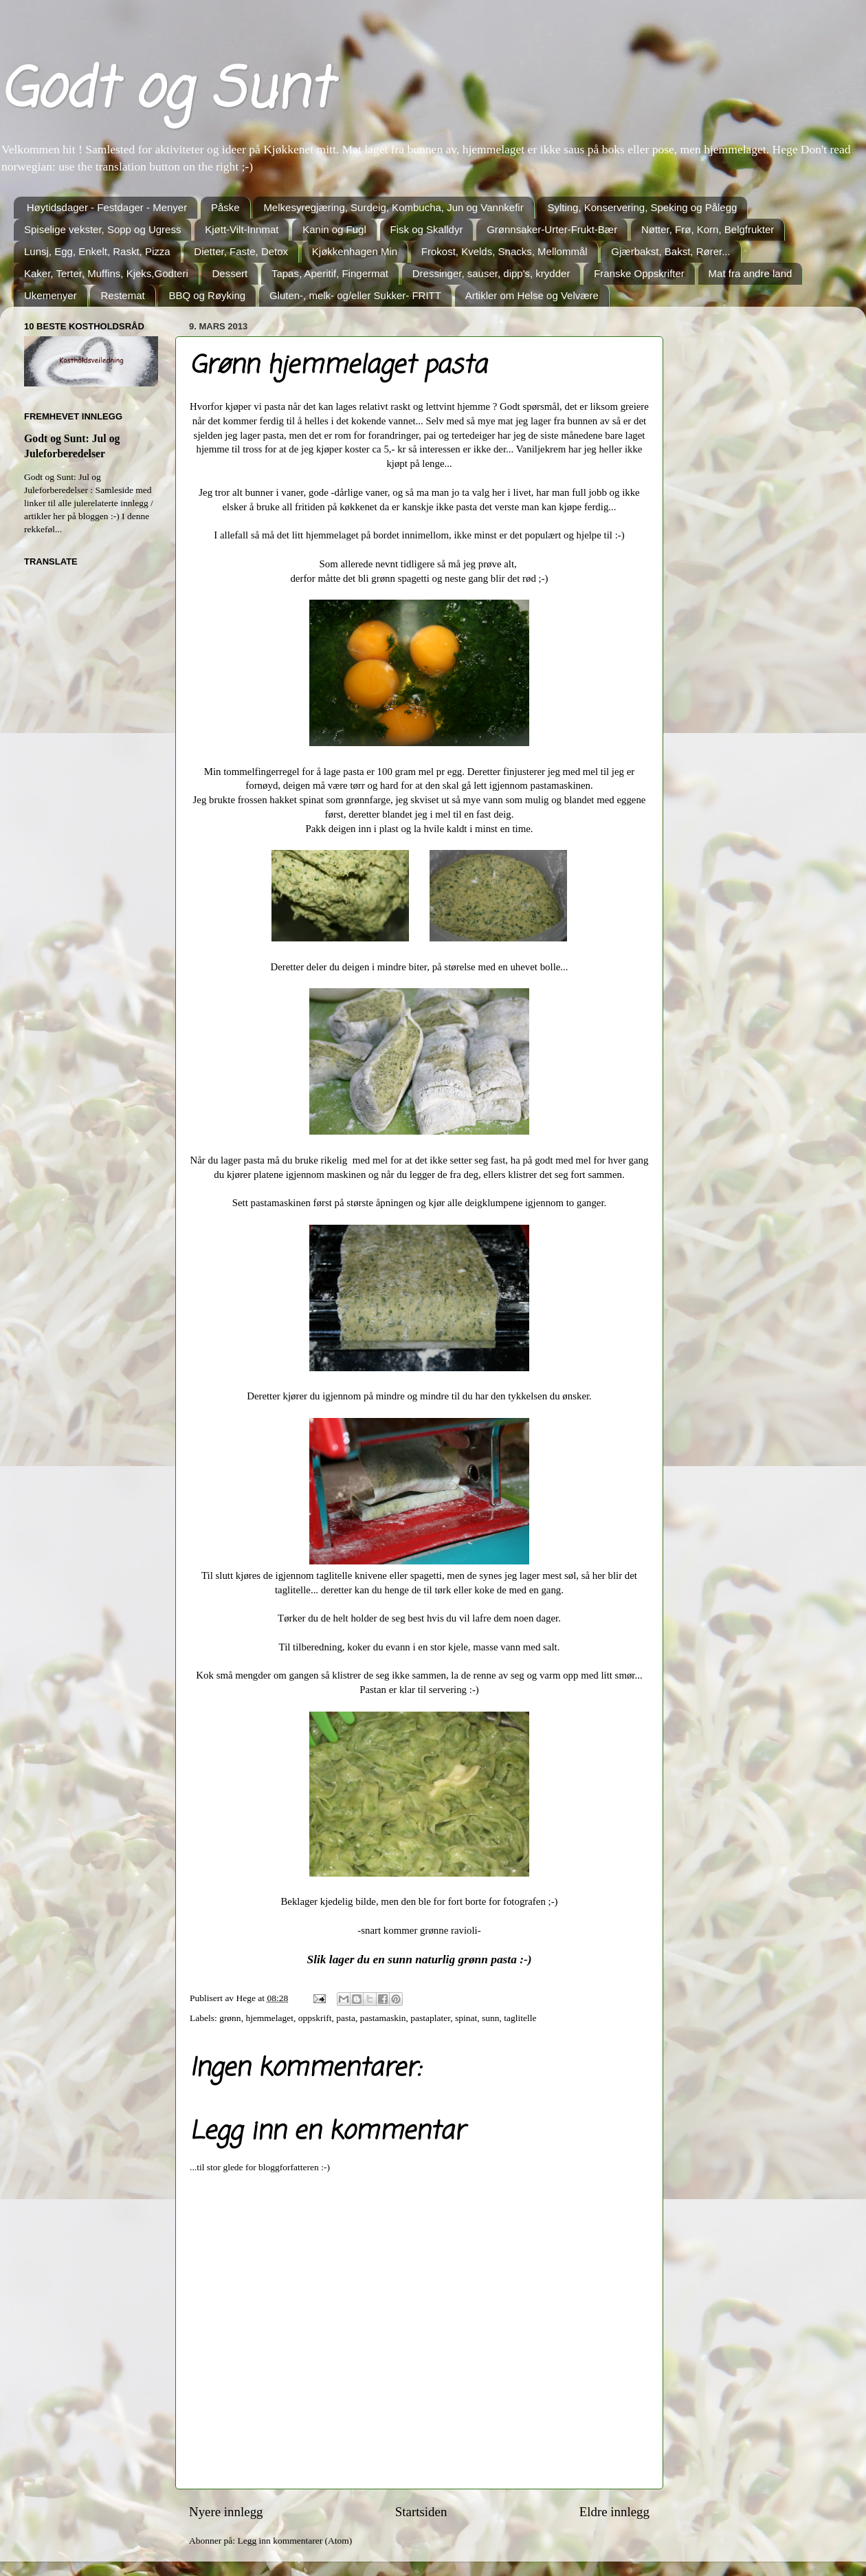  I want to click on hjemmelaget, so click(269, 2018).